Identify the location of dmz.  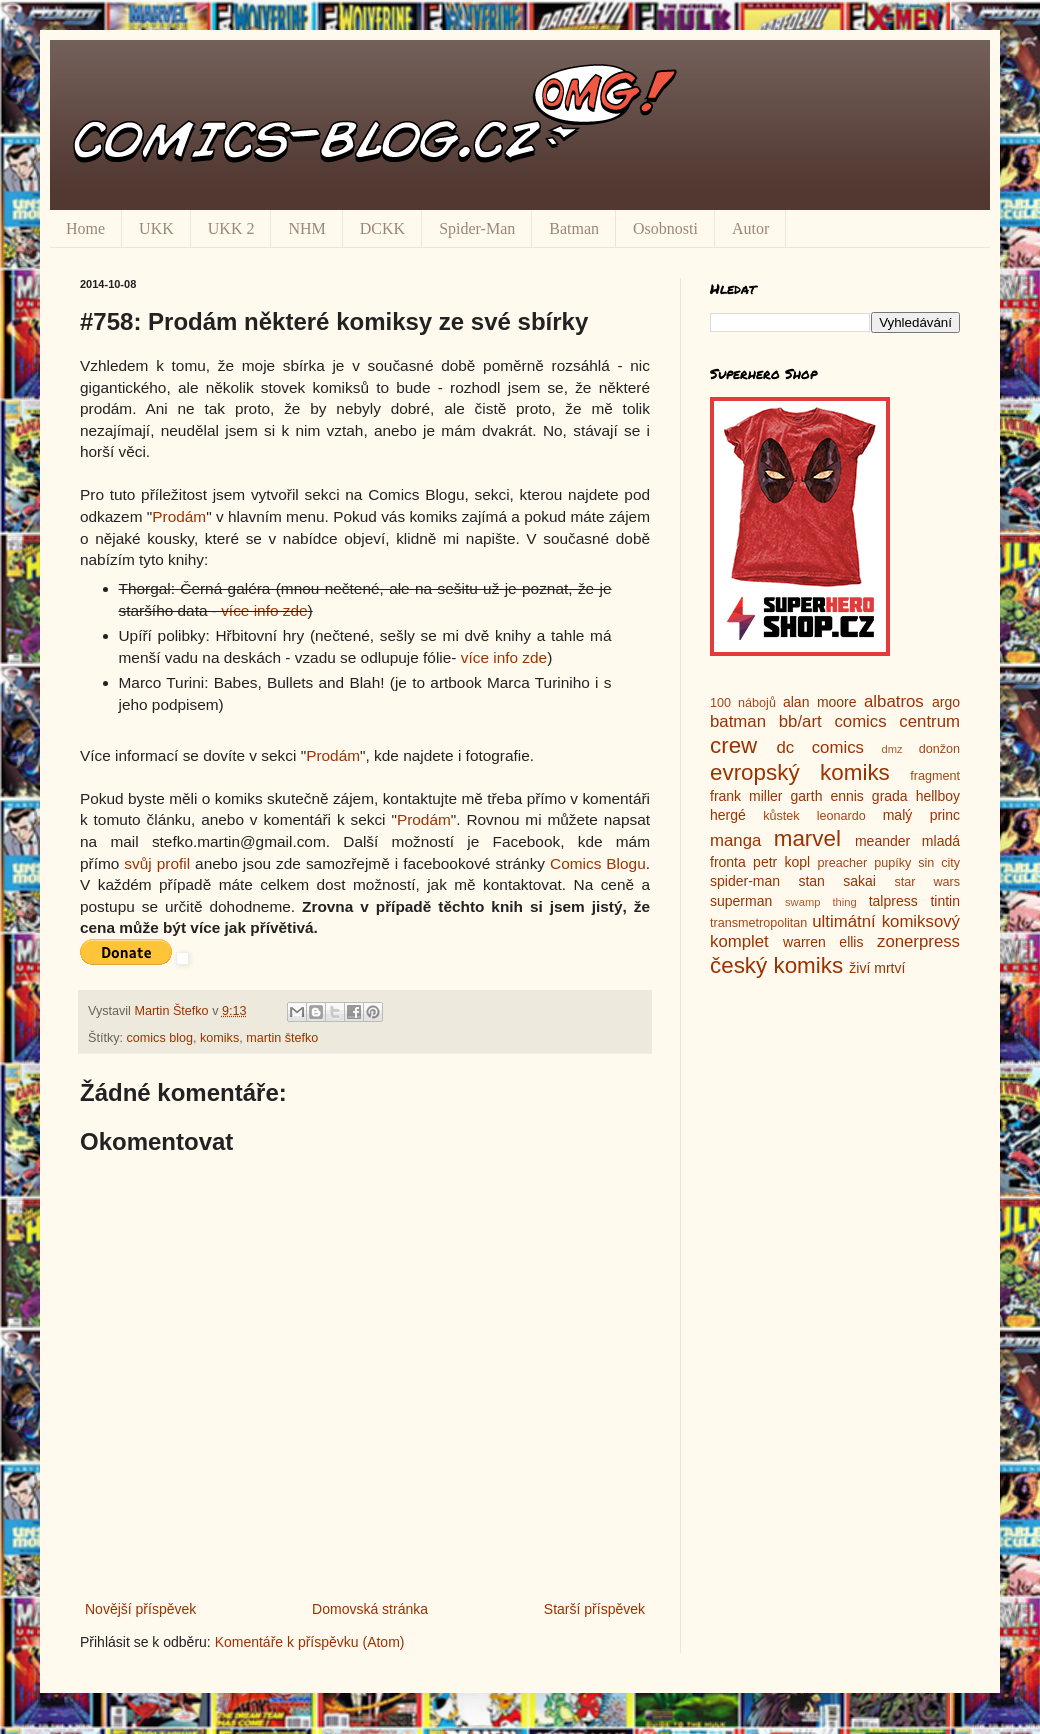
(892, 749).